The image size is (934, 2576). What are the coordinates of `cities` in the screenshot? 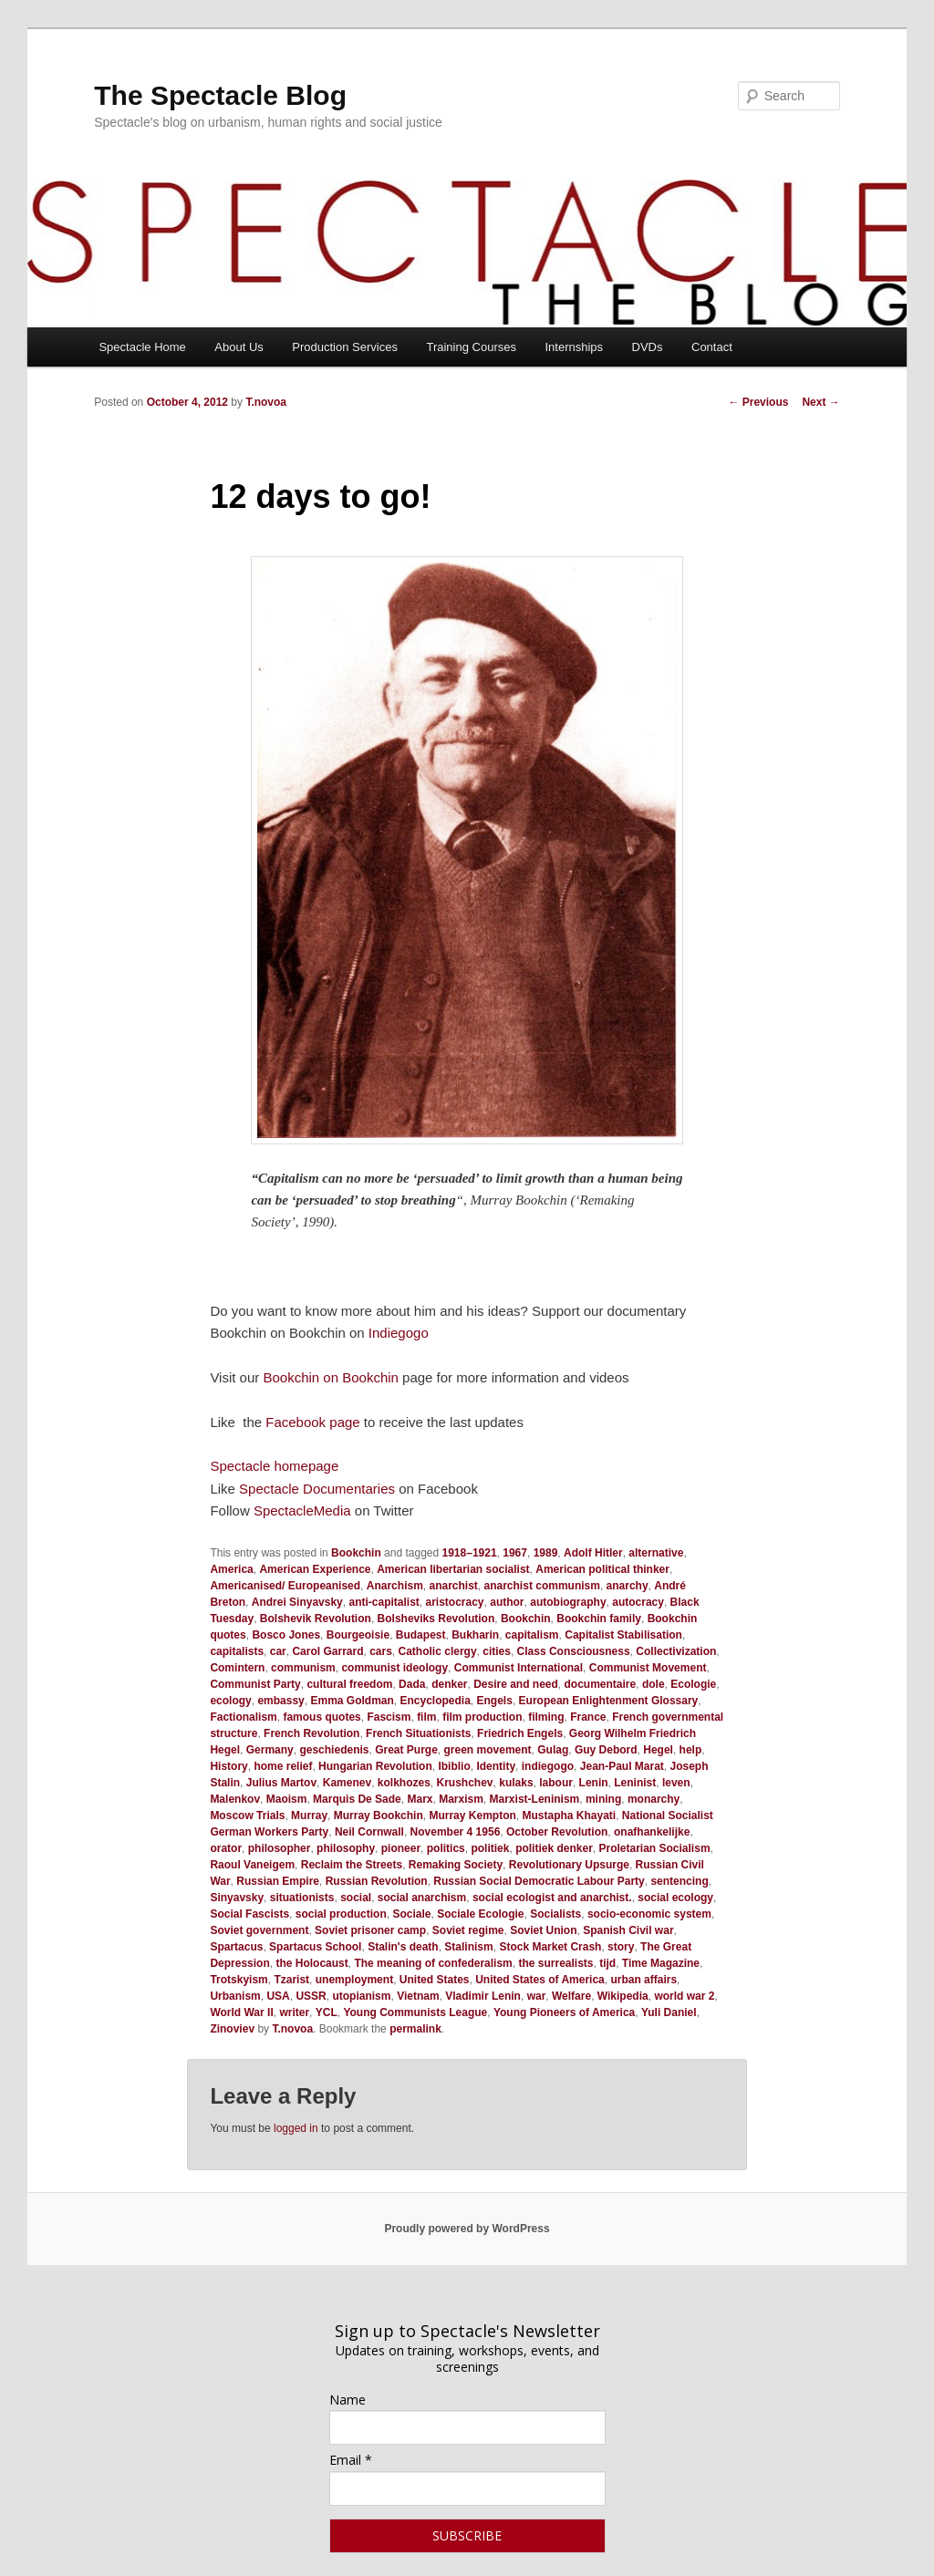 It's located at (497, 1651).